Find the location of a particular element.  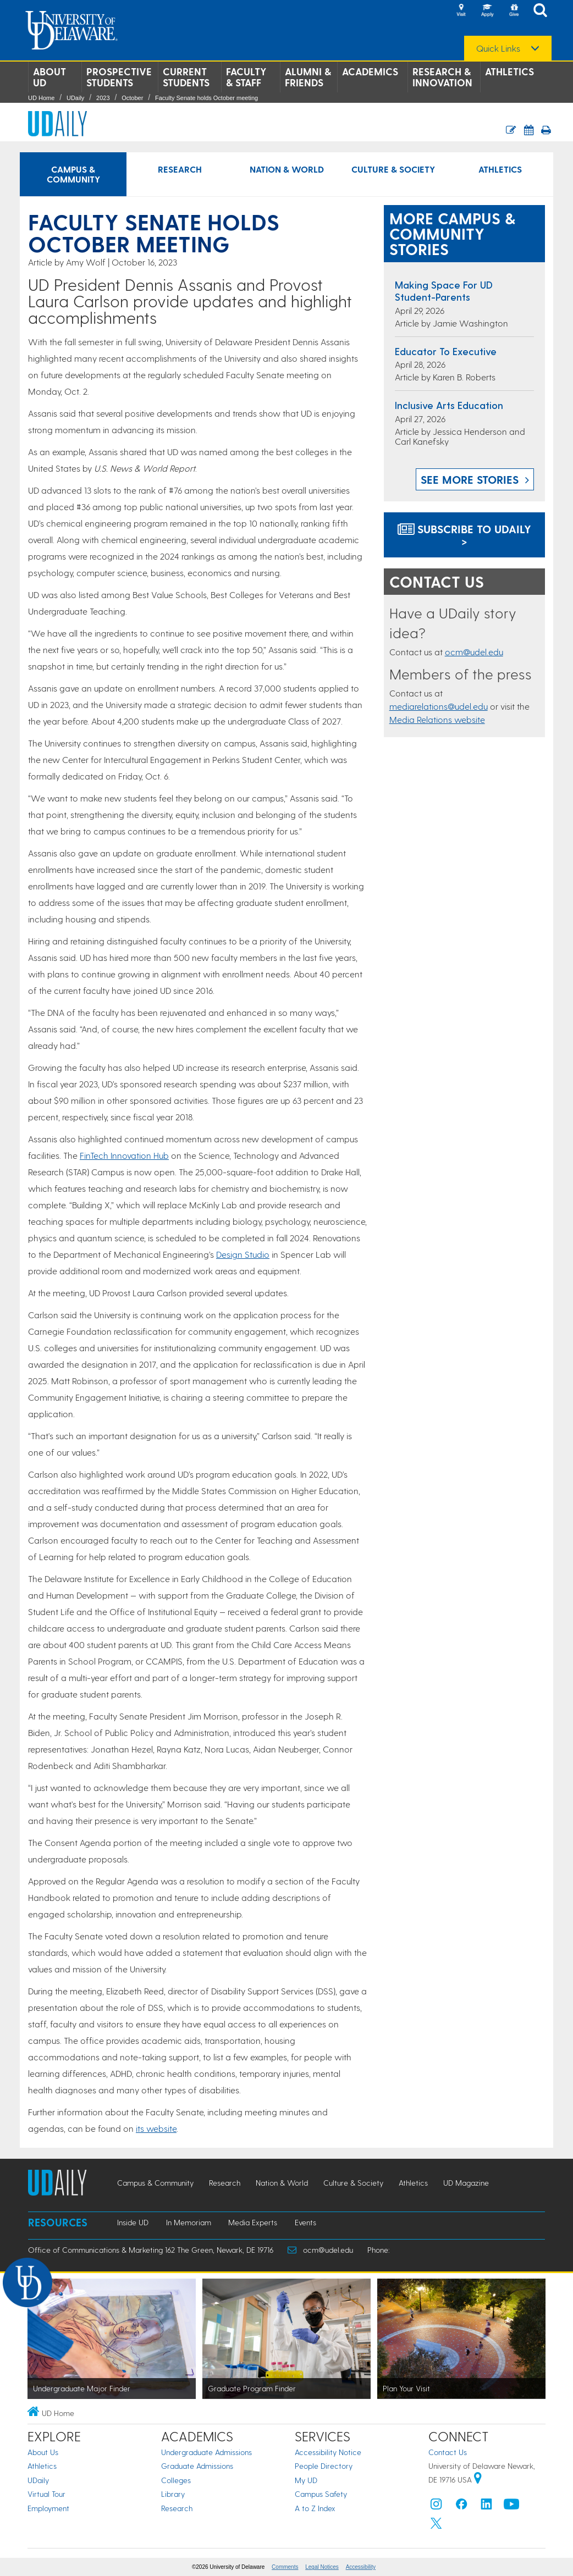

Subscribe to UDaily > is located at coordinates (464, 535).